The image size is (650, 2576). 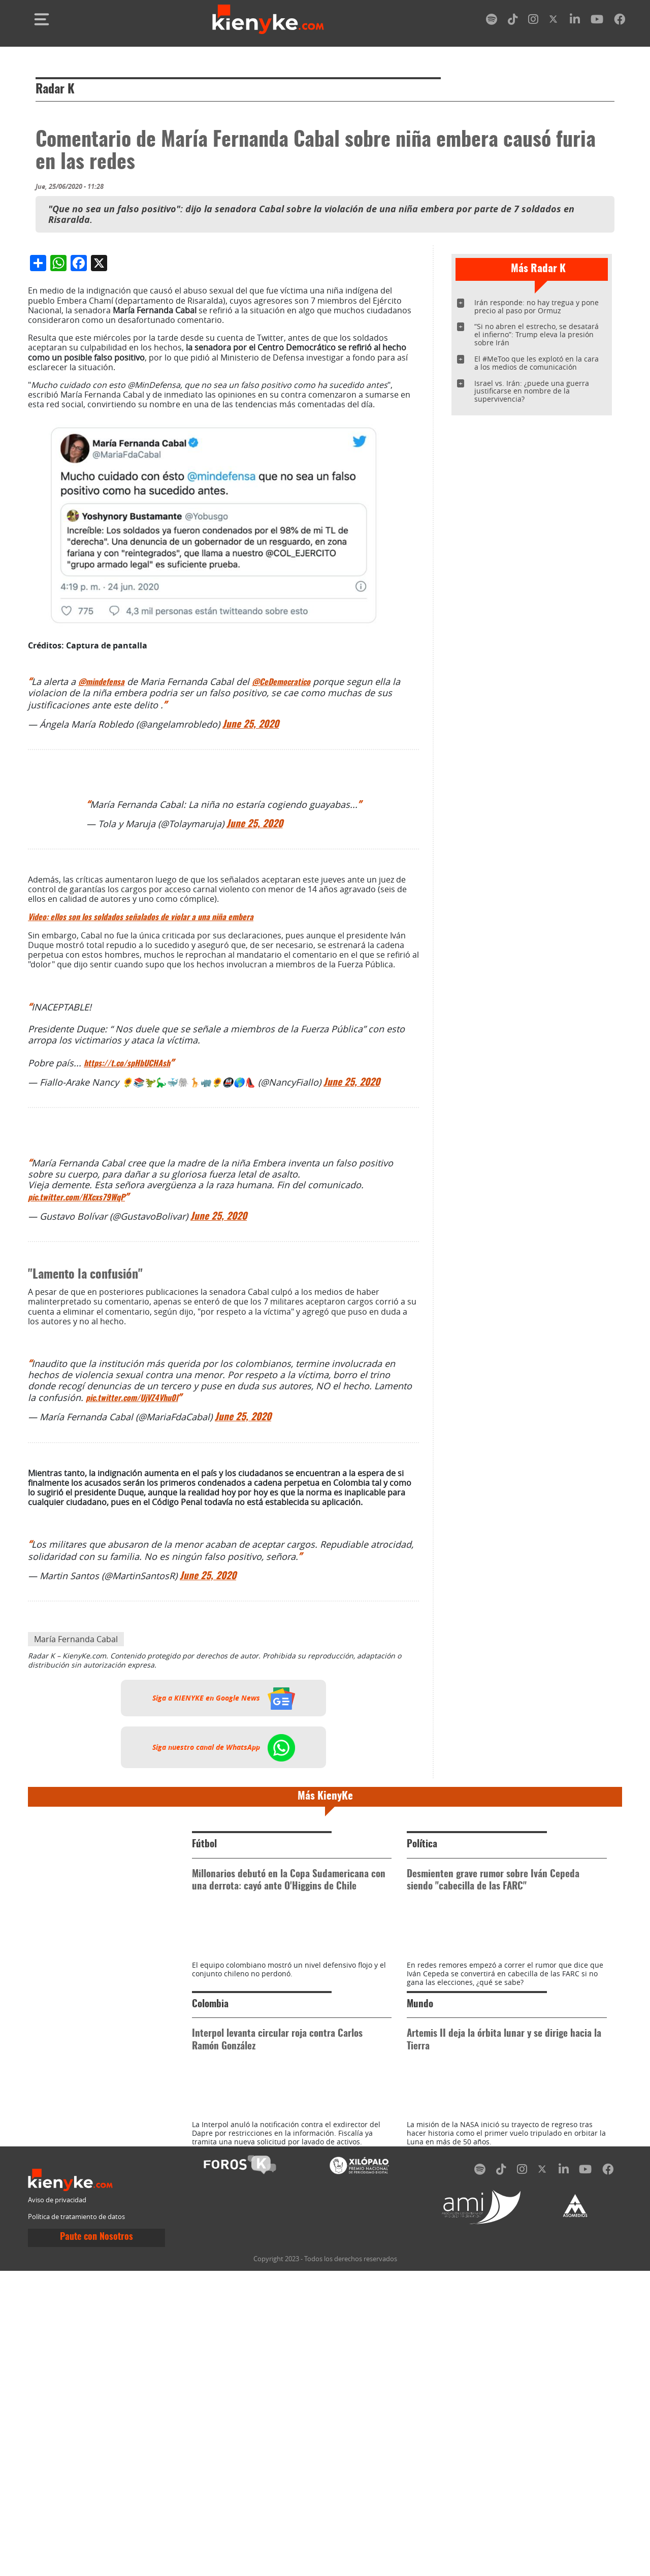 I want to click on [youtube], so click(x=597, y=21).